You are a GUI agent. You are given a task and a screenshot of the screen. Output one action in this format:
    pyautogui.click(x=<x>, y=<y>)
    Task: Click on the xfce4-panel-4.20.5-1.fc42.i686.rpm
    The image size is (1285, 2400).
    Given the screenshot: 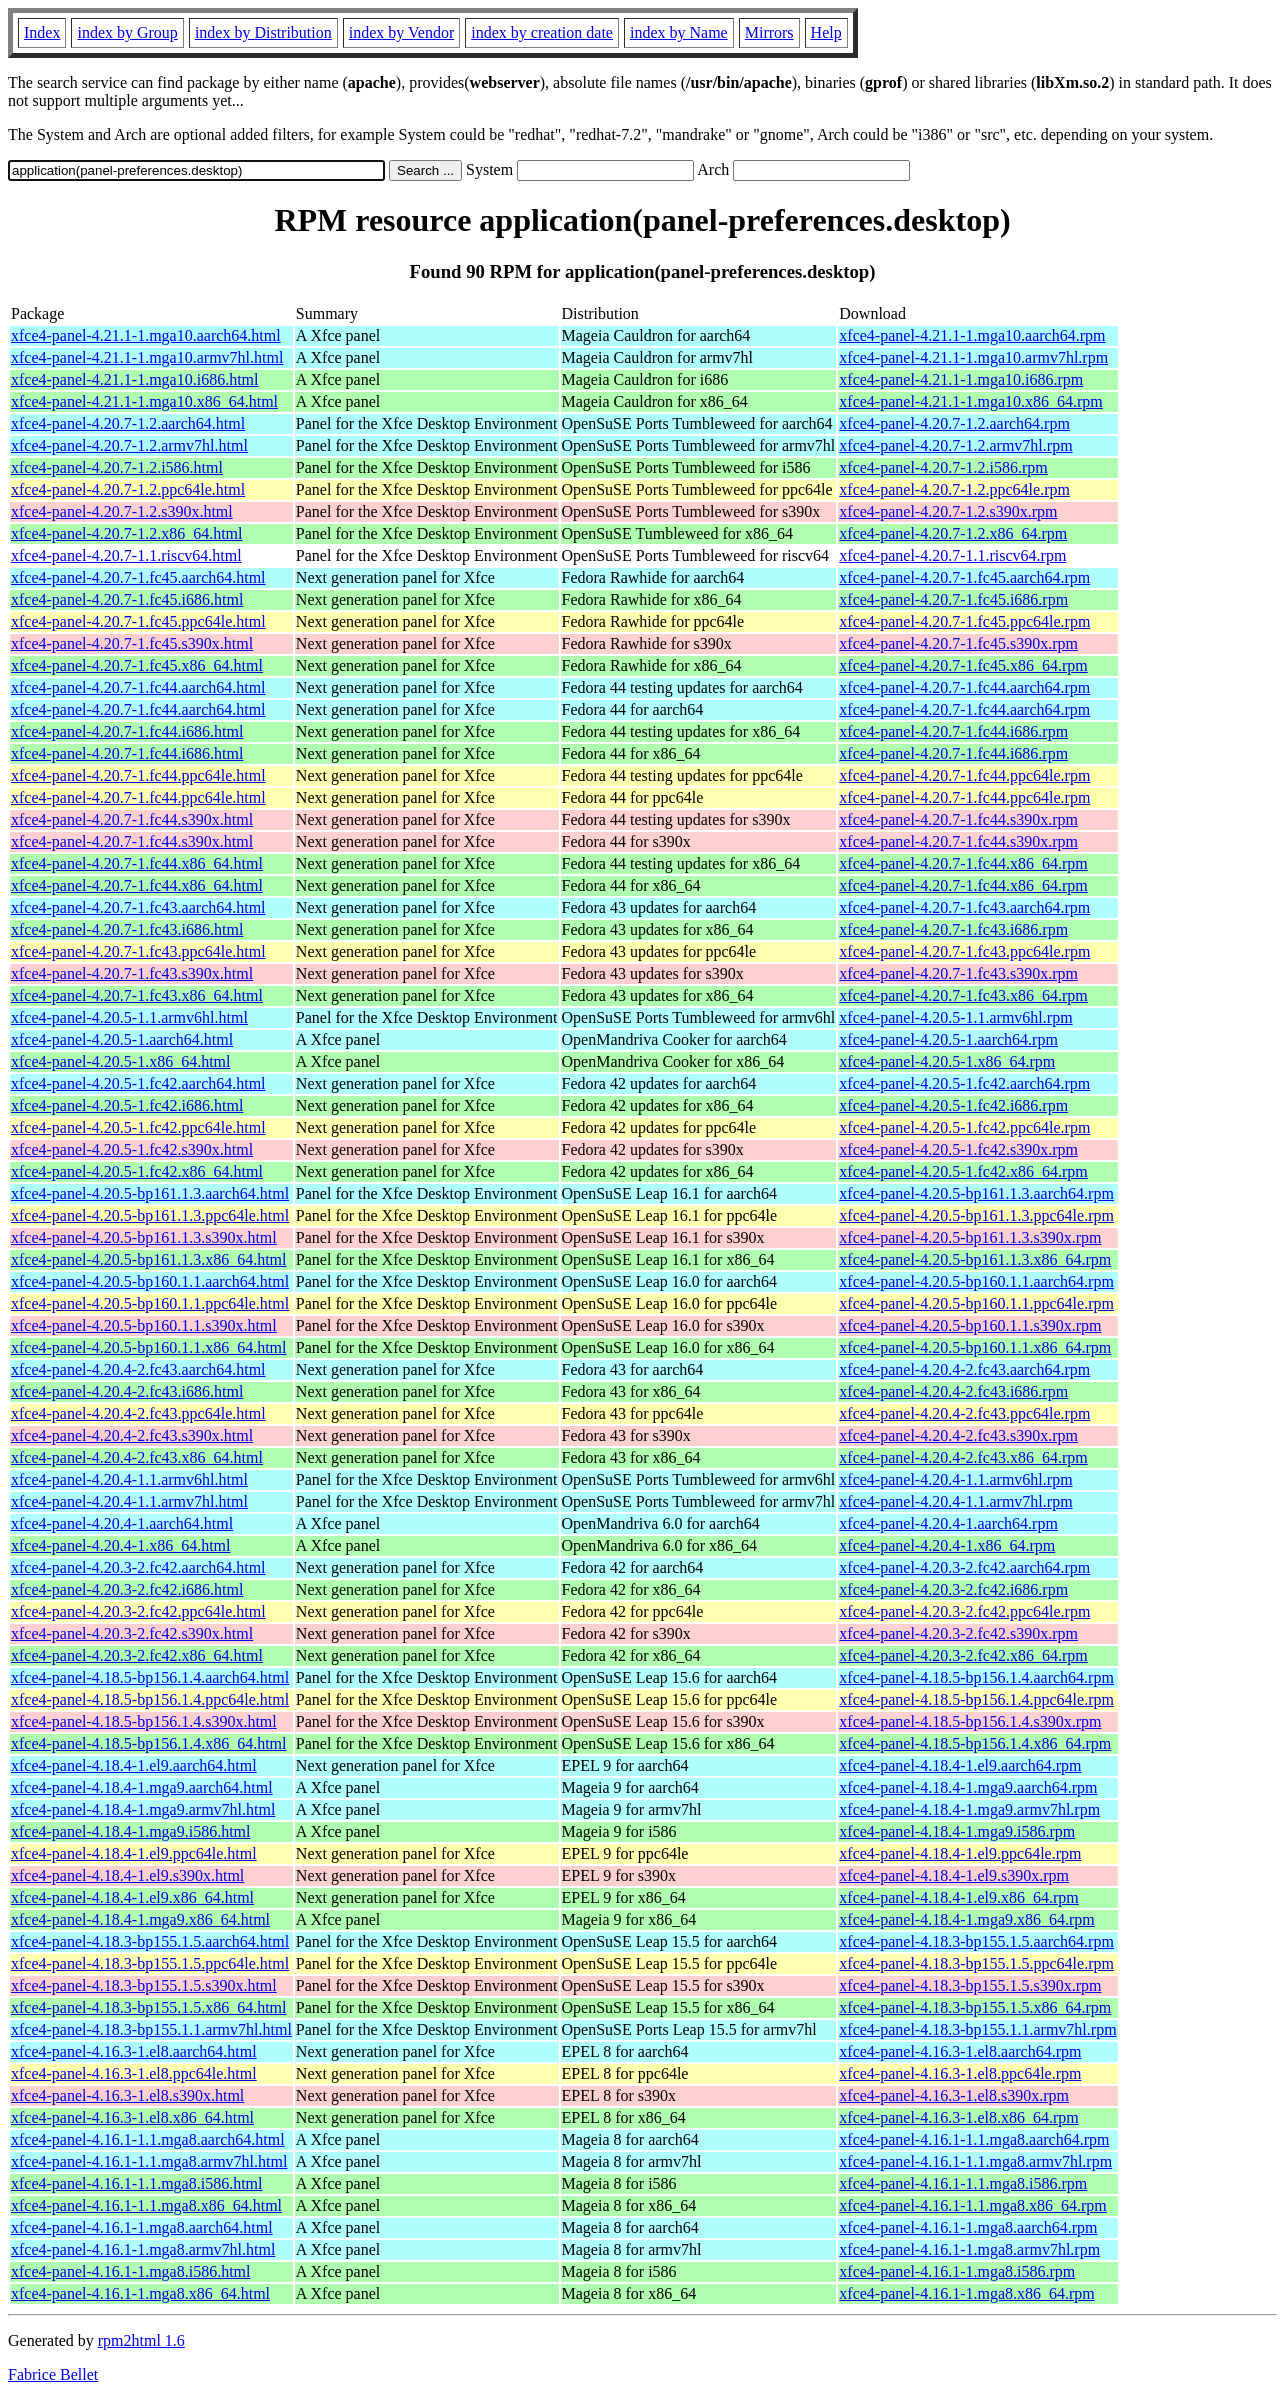 What is the action you would take?
    pyautogui.click(x=953, y=1105)
    